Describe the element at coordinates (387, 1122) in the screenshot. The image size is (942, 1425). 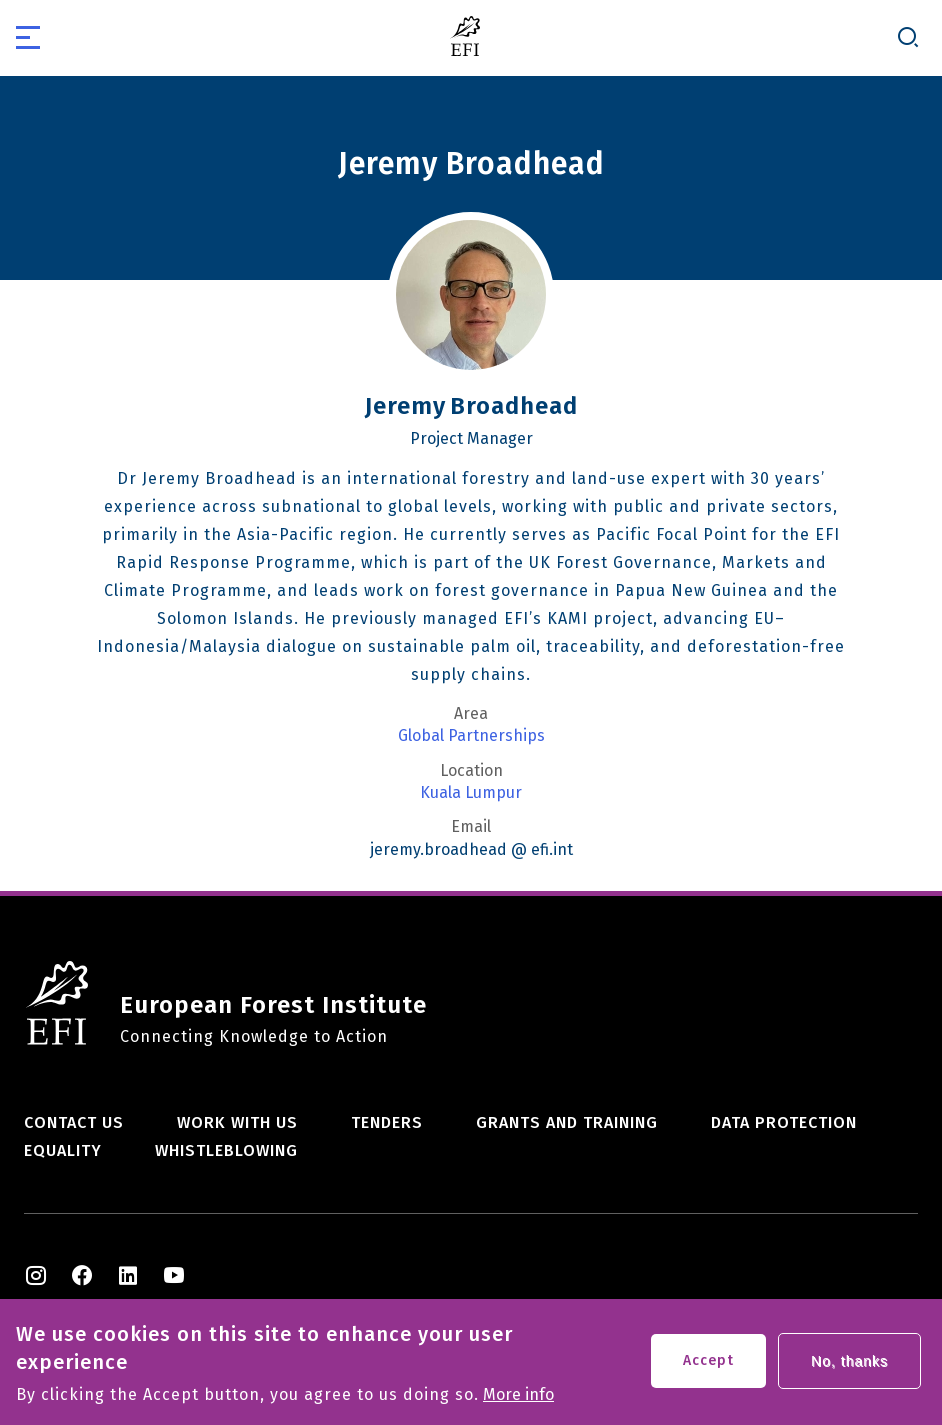
I see `Tenders` at that location.